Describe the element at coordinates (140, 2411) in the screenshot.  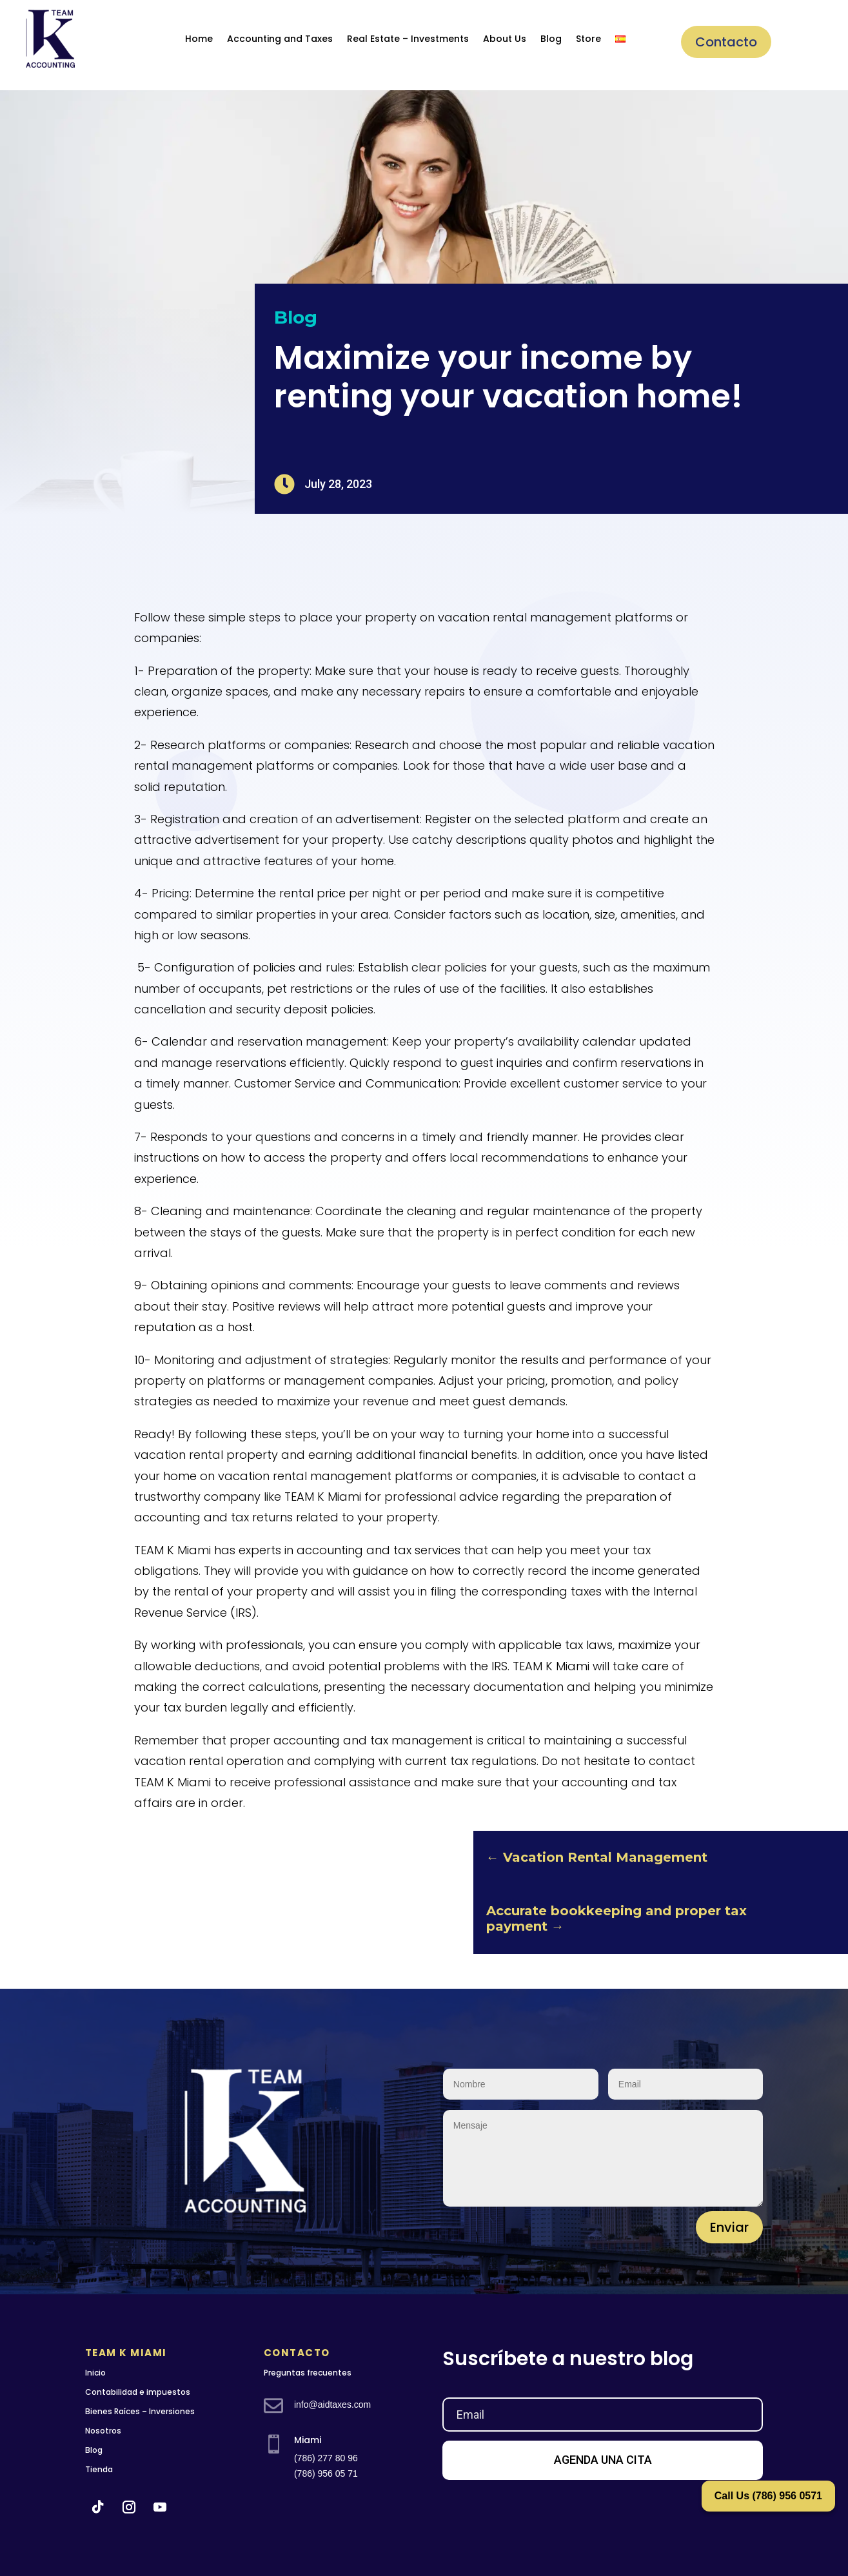
I see `Bienes Raíces – Inversiones` at that location.